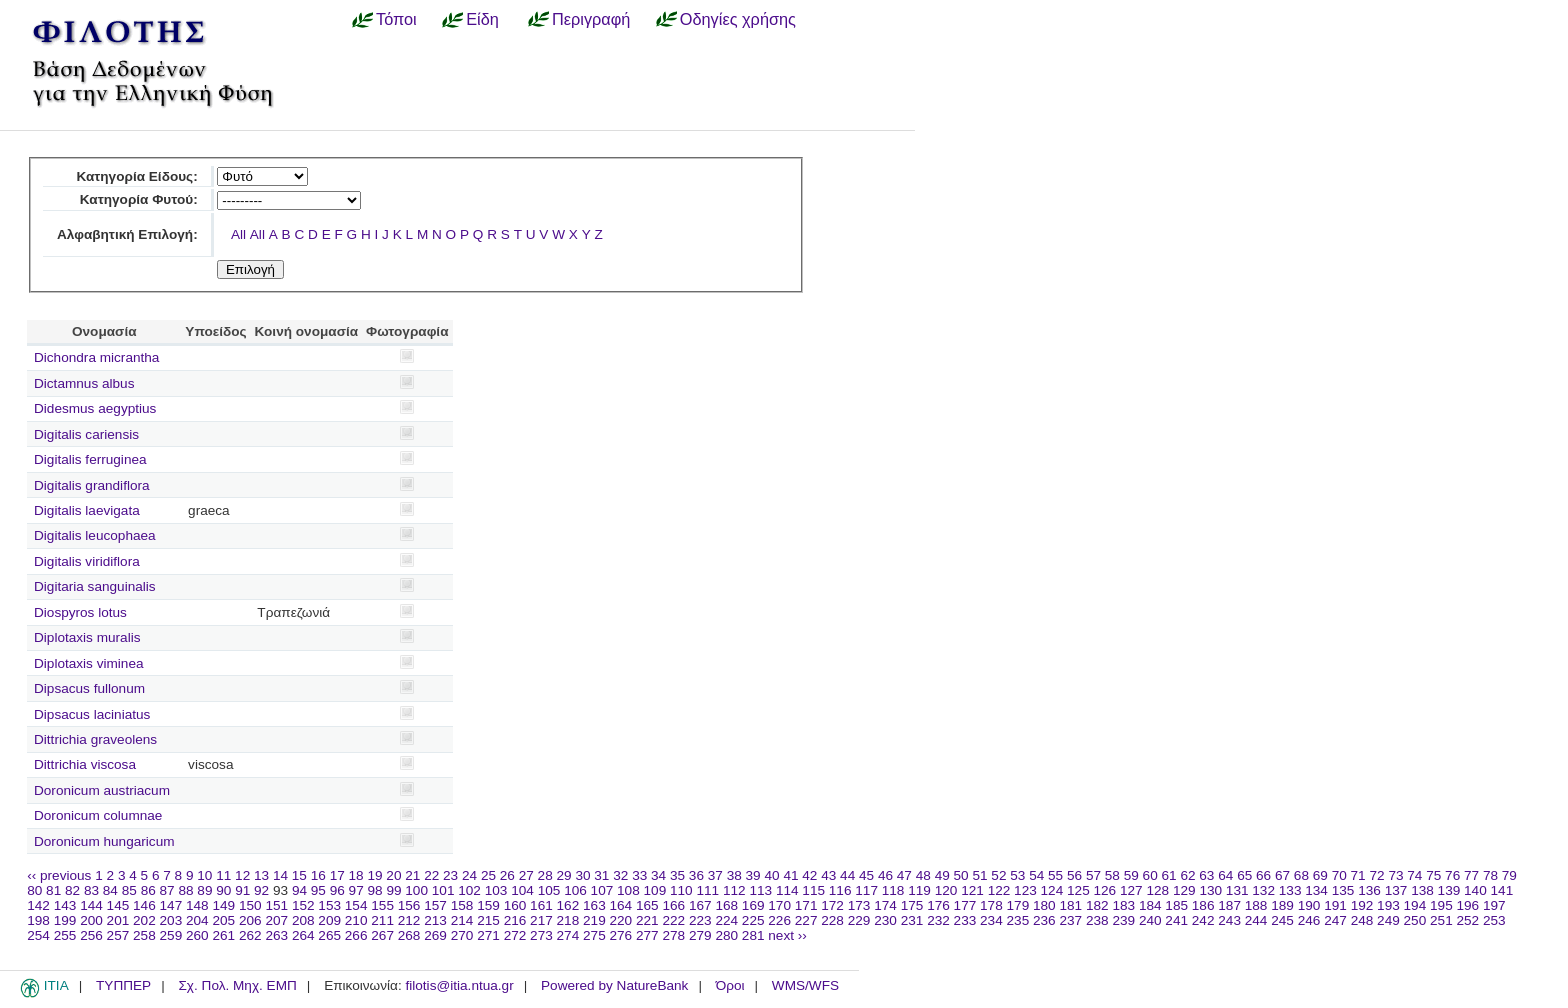  I want to click on 184, so click(1150, 905).